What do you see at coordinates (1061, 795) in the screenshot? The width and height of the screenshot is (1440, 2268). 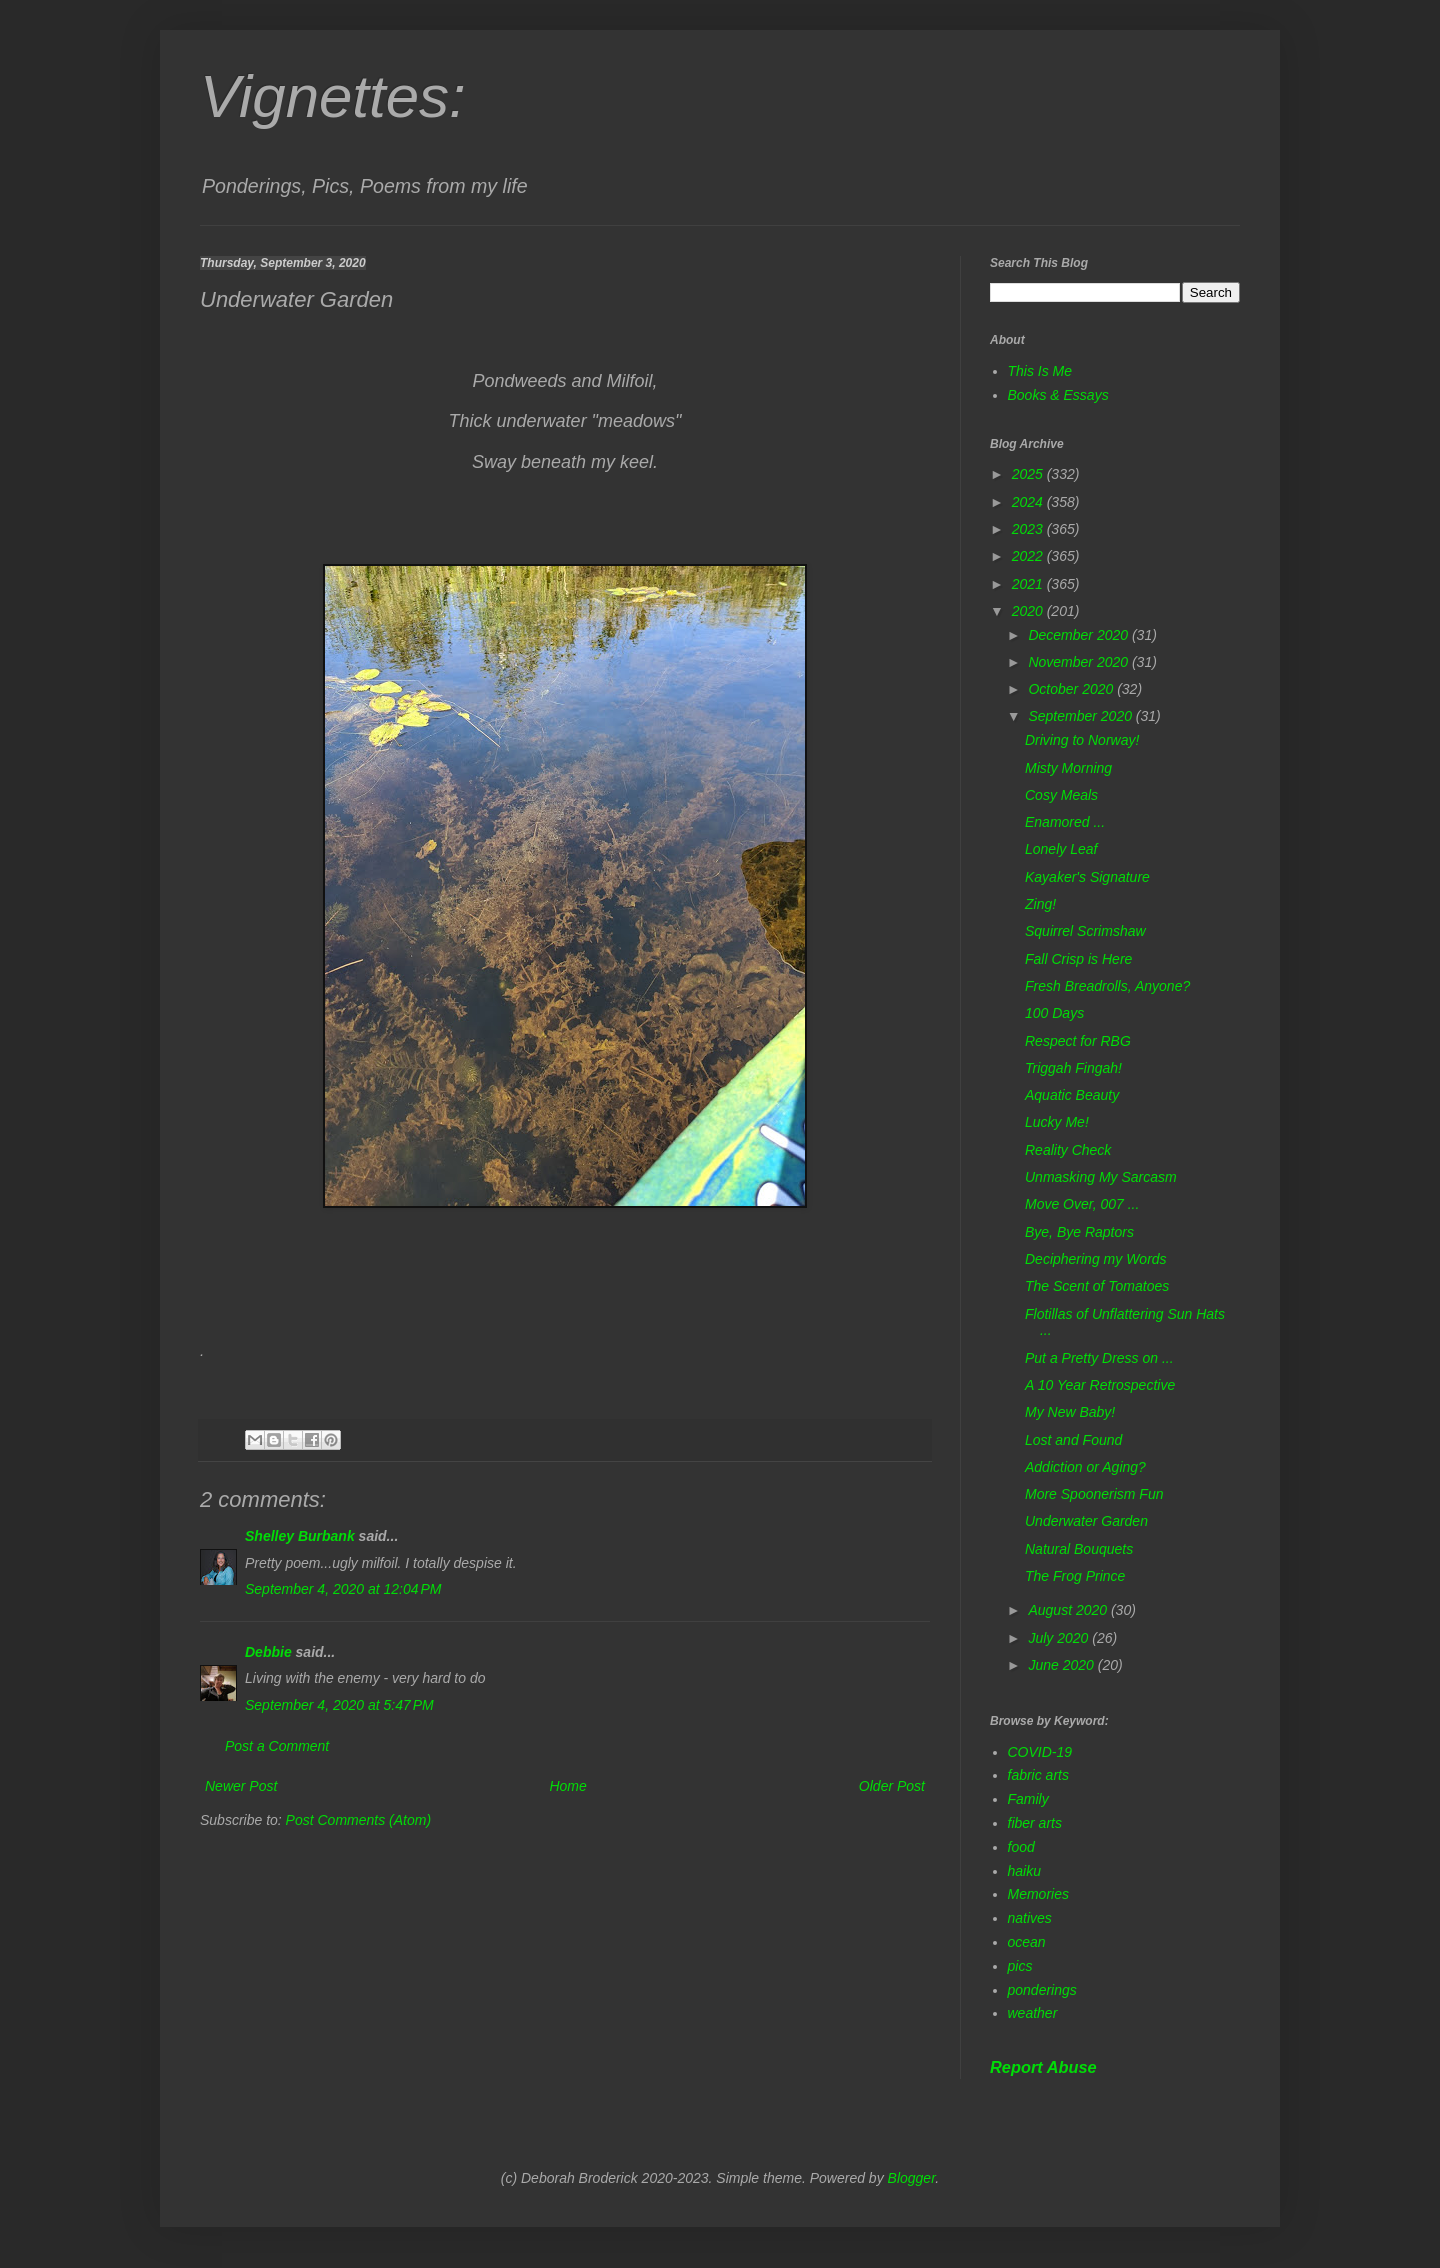 I see `Cosy Meals` at bounding box center [1061, 795].